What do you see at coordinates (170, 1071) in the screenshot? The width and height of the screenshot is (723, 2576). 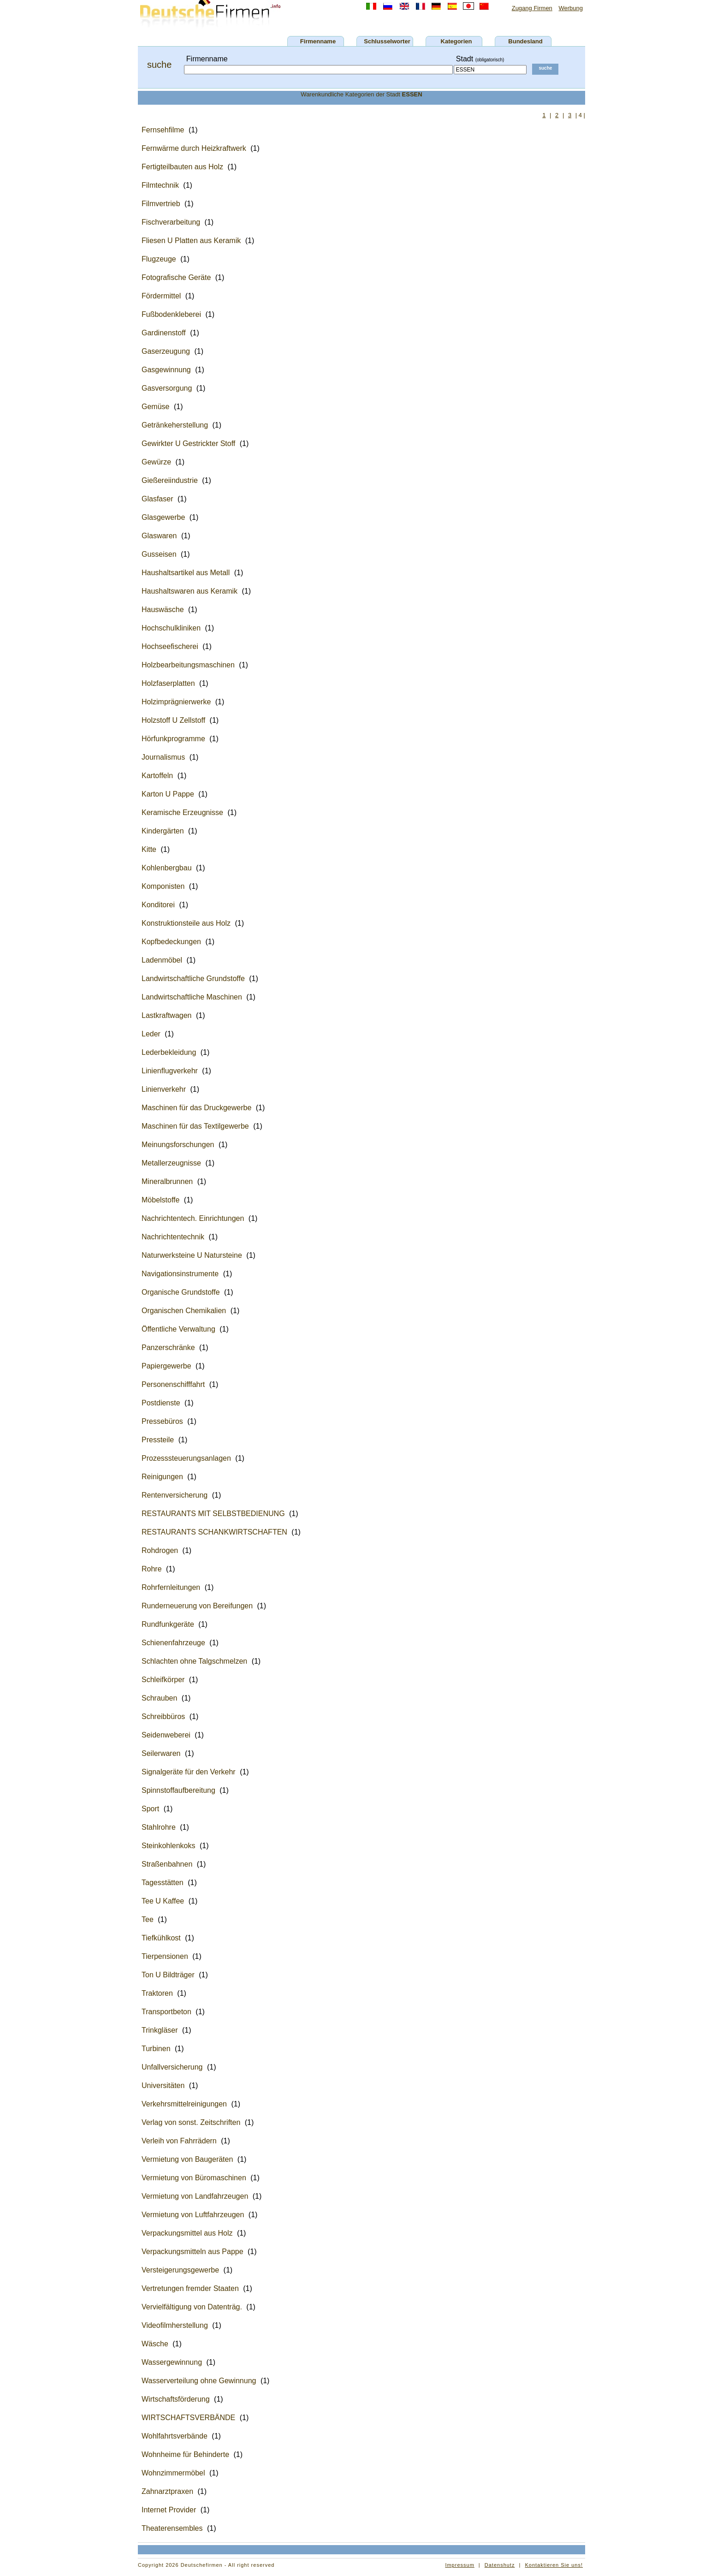 I see `Linienflugverkehr` at bounding box center [170, 1071].